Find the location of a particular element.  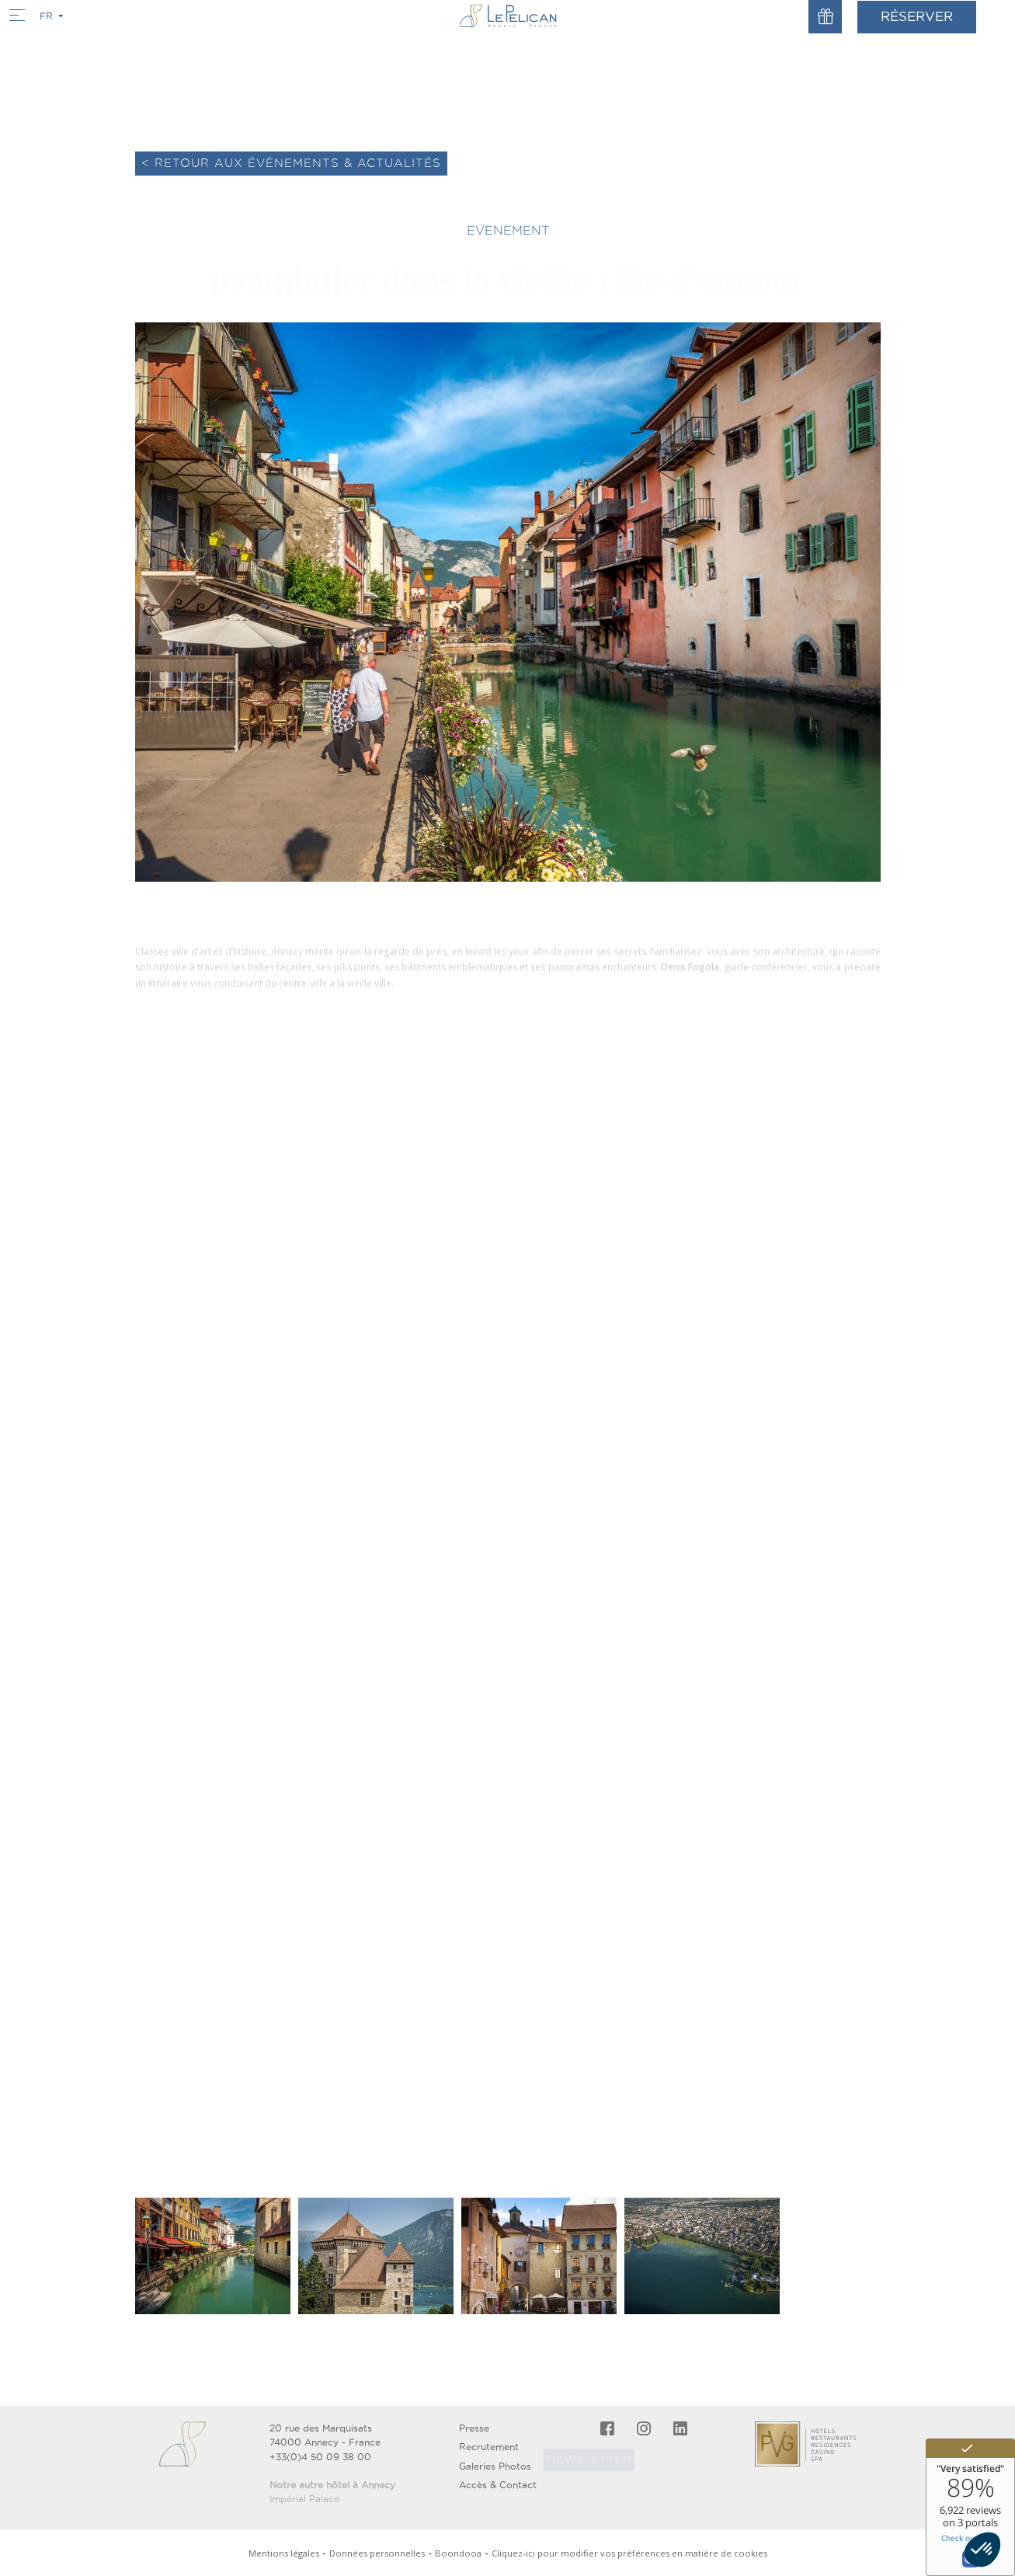

Données personnelles is located at coordinates (377, 2553).